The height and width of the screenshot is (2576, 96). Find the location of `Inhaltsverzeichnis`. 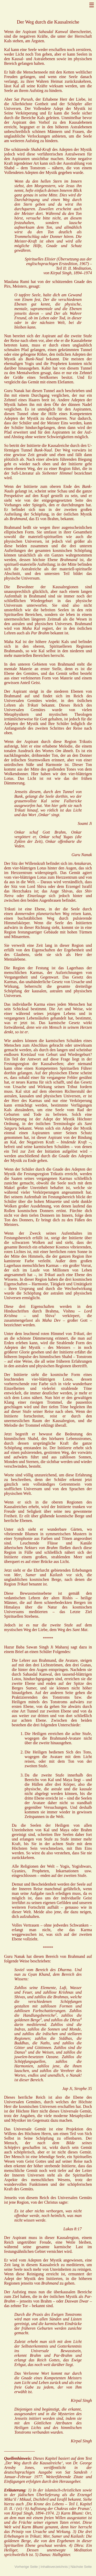

Inhaltsverzeichnis is located at coordinates (54, 2567).